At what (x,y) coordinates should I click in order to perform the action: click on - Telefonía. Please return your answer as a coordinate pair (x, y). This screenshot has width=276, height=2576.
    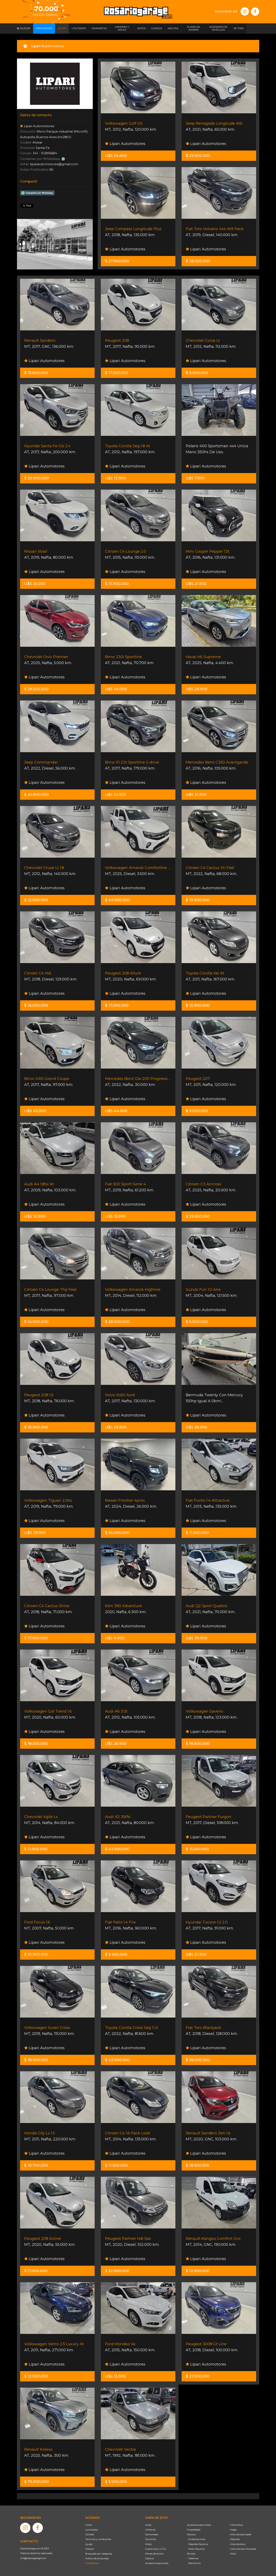
    Looking at the image, I should click on (192, 2558).